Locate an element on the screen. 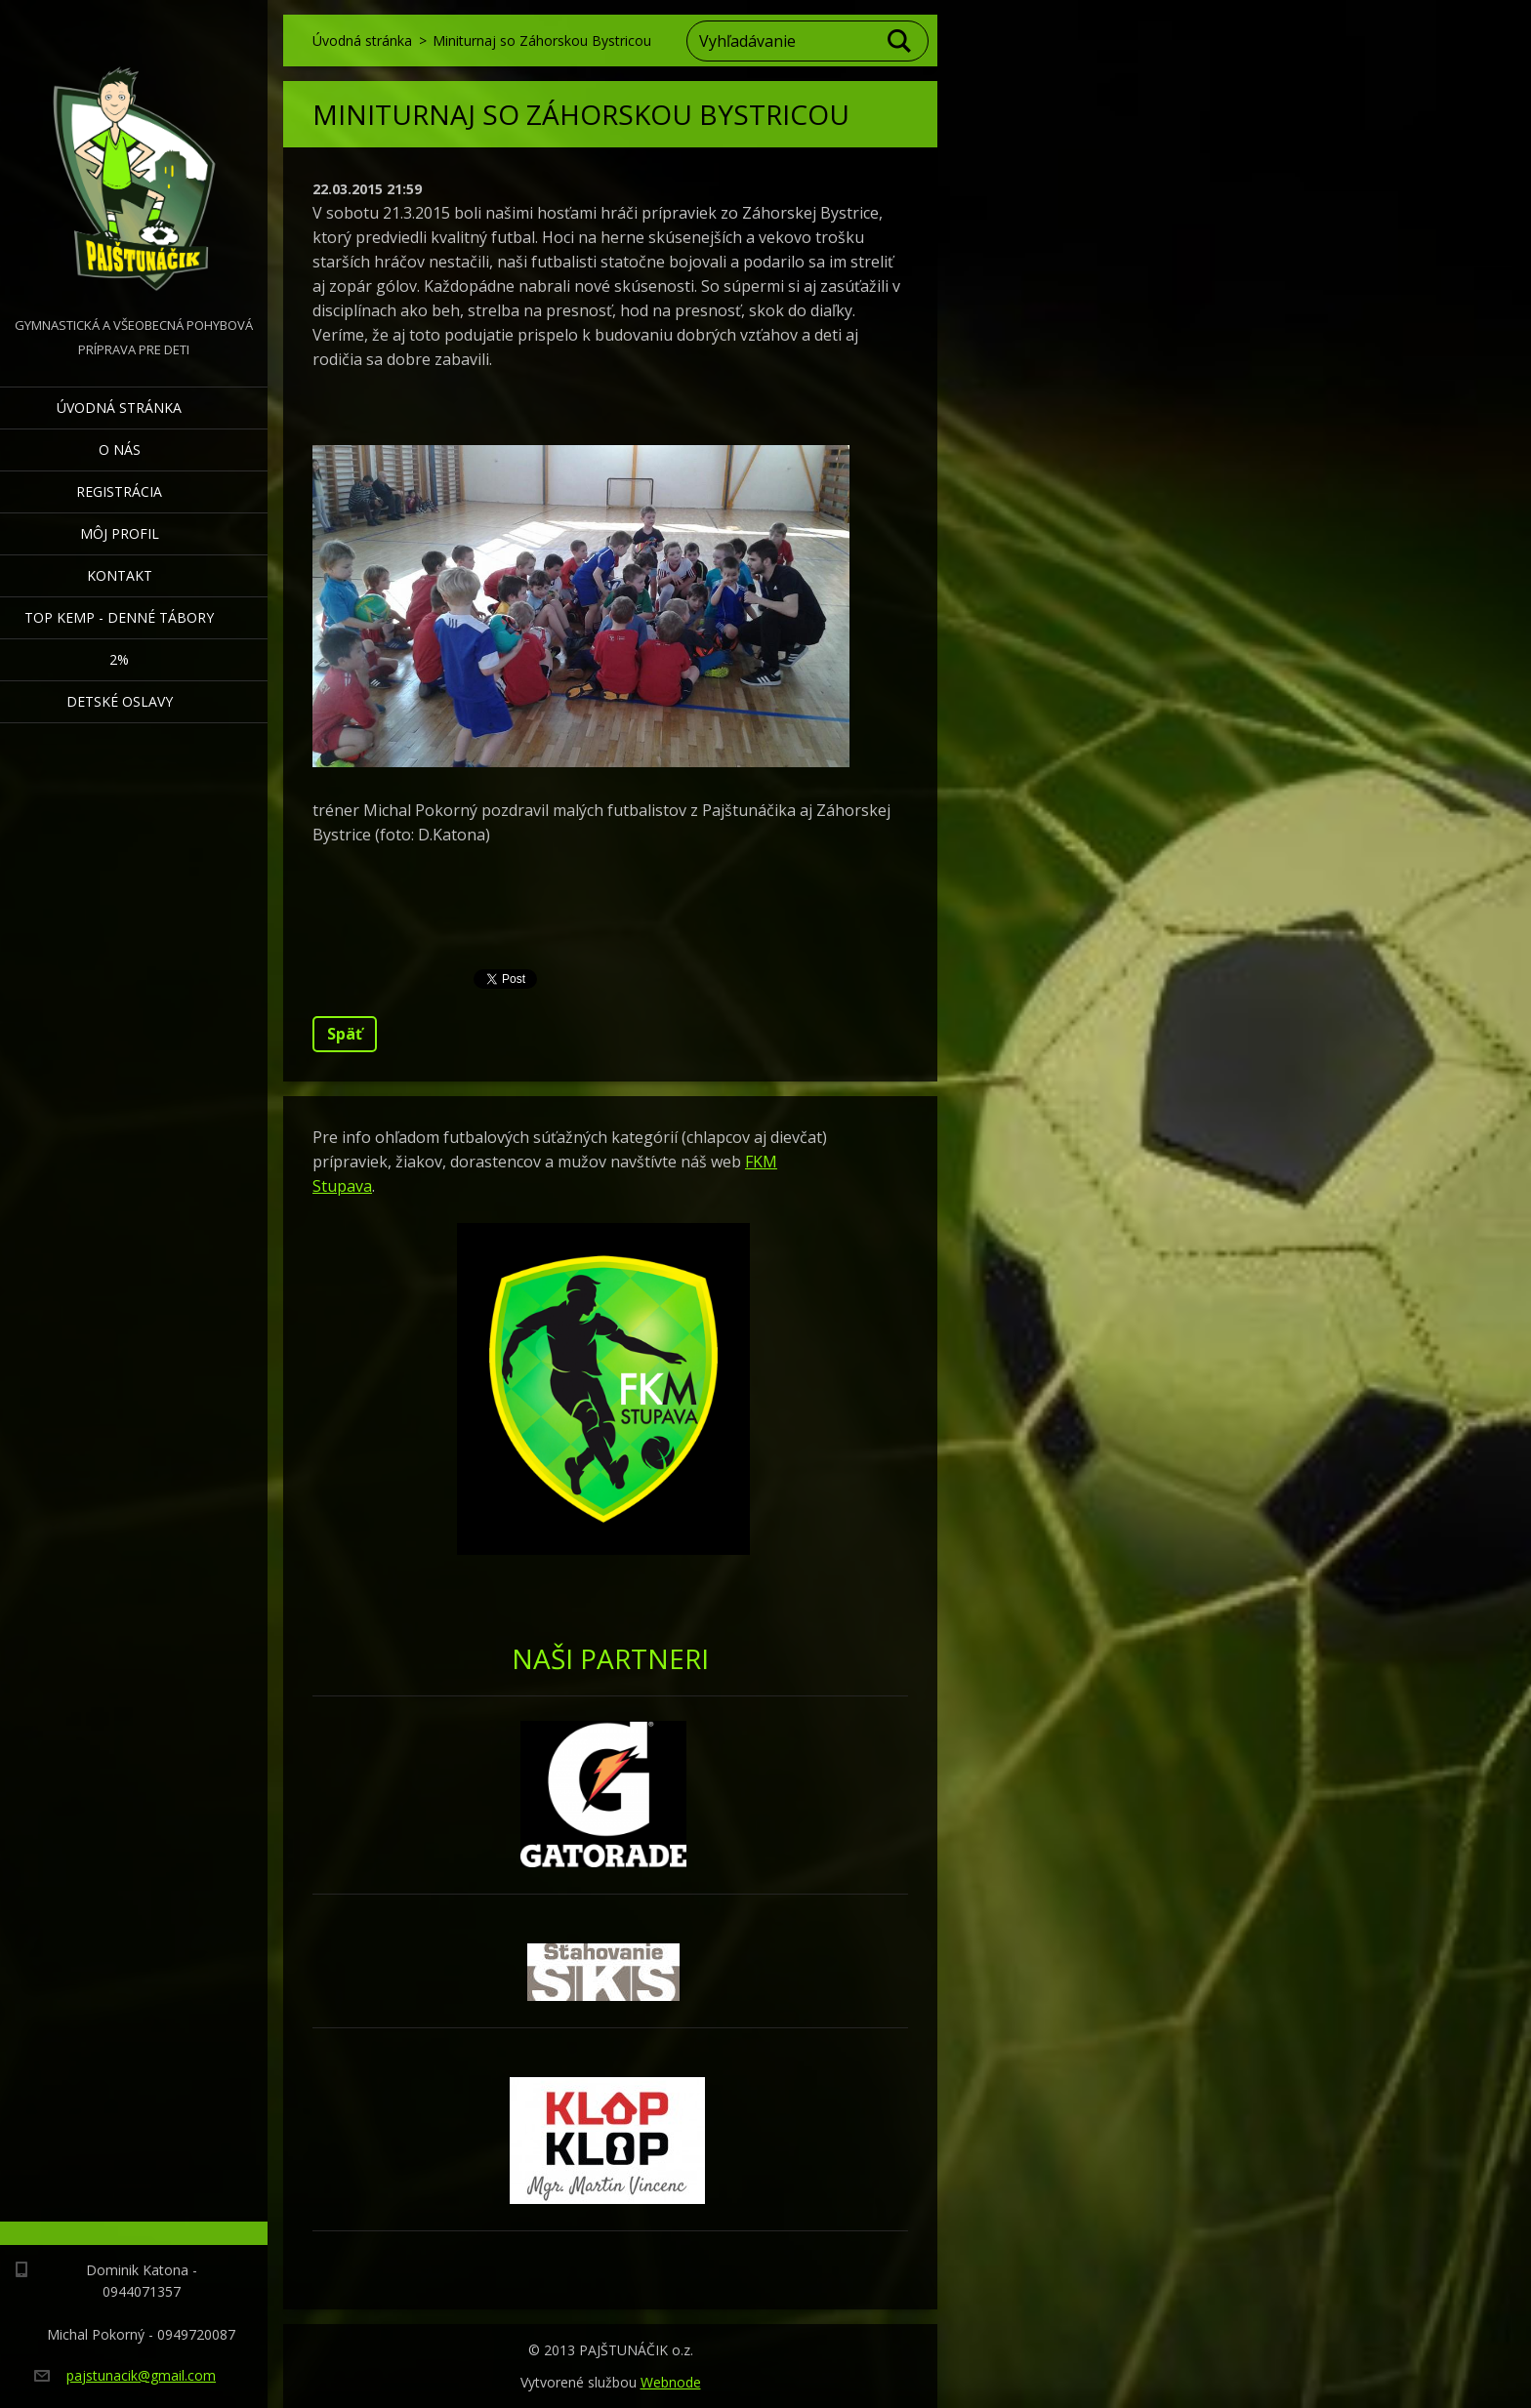 The width and height of the screenshot is (1531, 2408). Úvodná stránka is located at coordinates (119, 407).